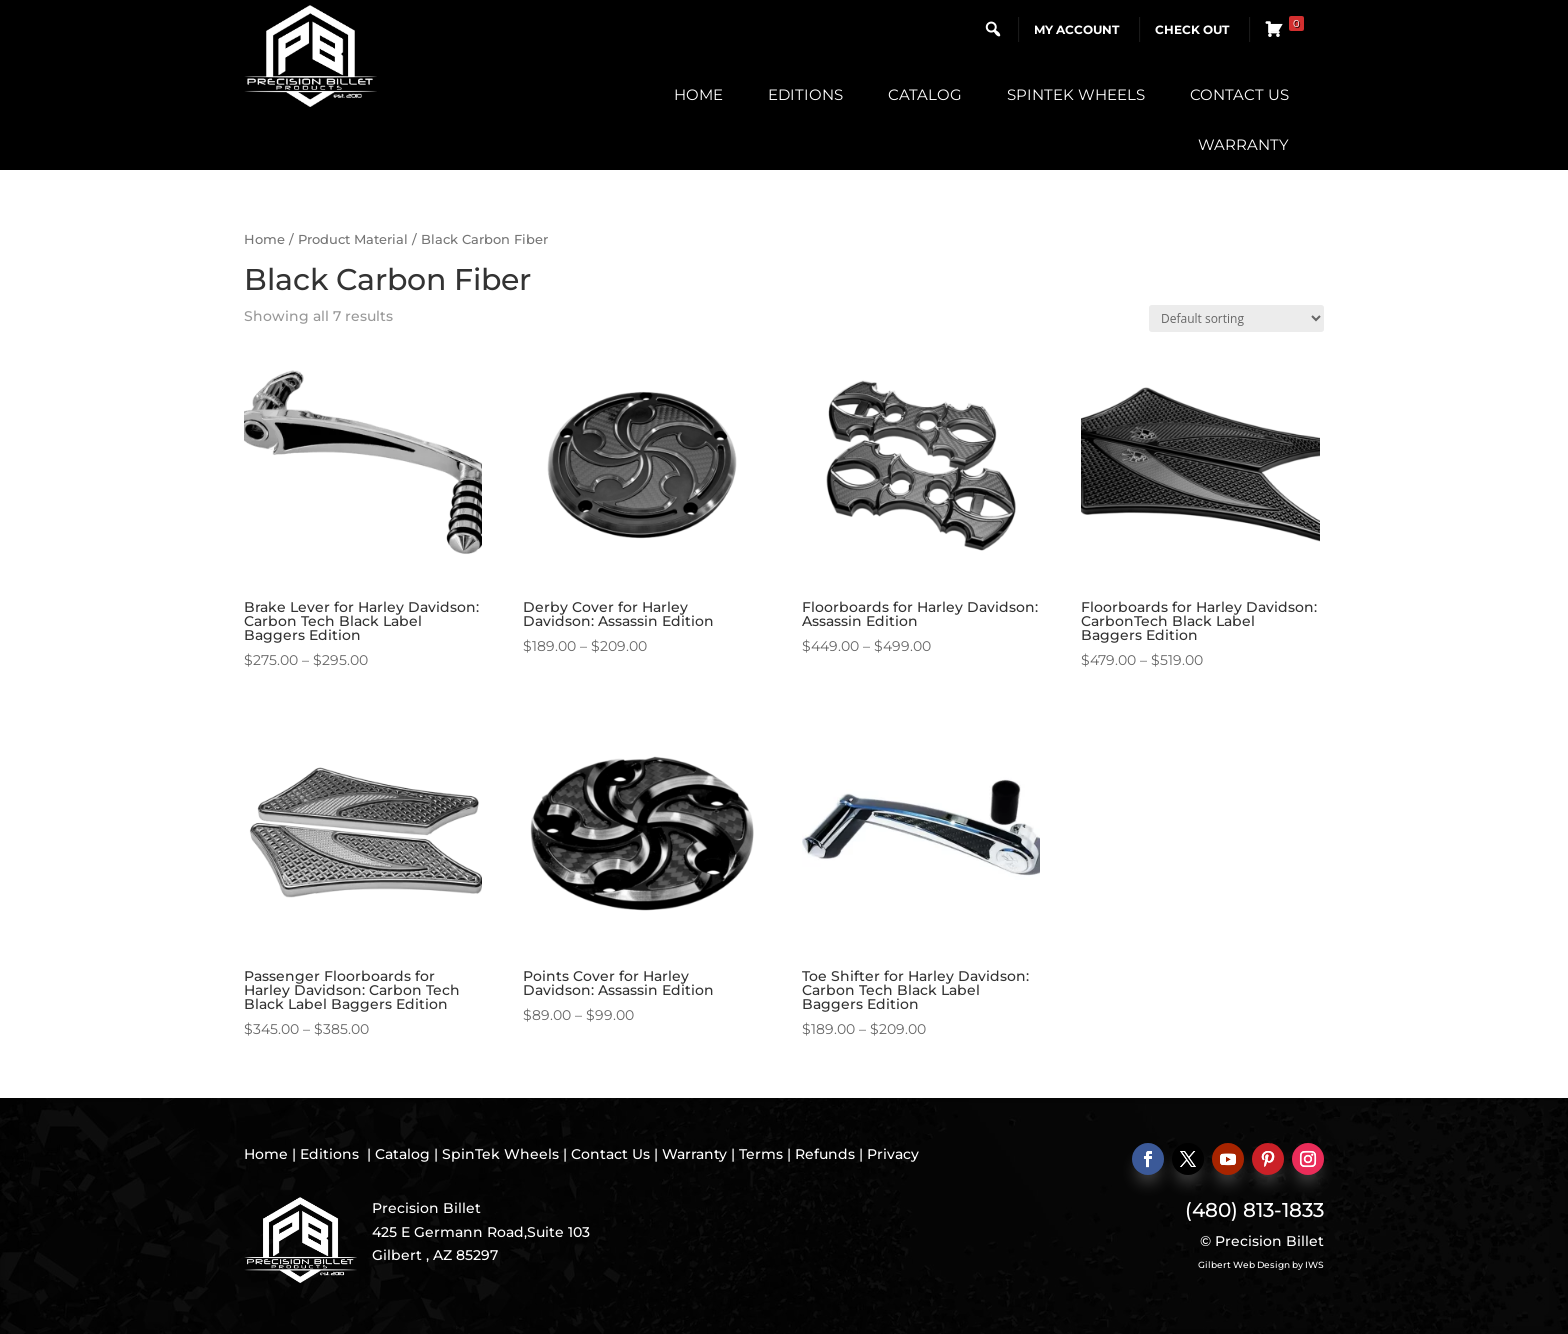 The height and width of the screenshot is (1334, 1568). What do you see at coordinates (825, 1154) in the screenshot?
I see `Refunds` at bounding box center [825, 1154].